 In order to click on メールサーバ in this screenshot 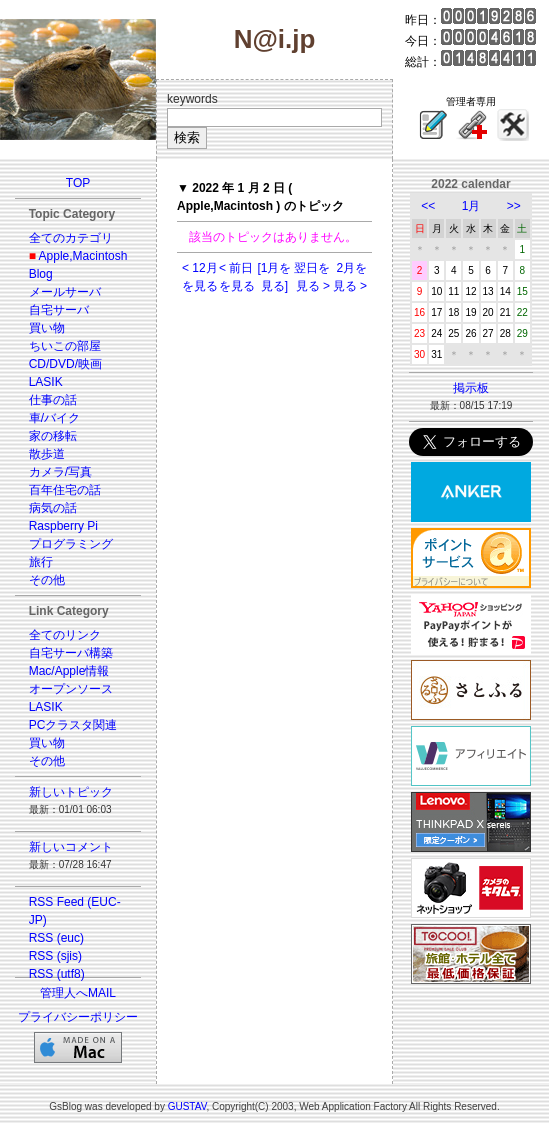, I will do `click(65, 292)`.